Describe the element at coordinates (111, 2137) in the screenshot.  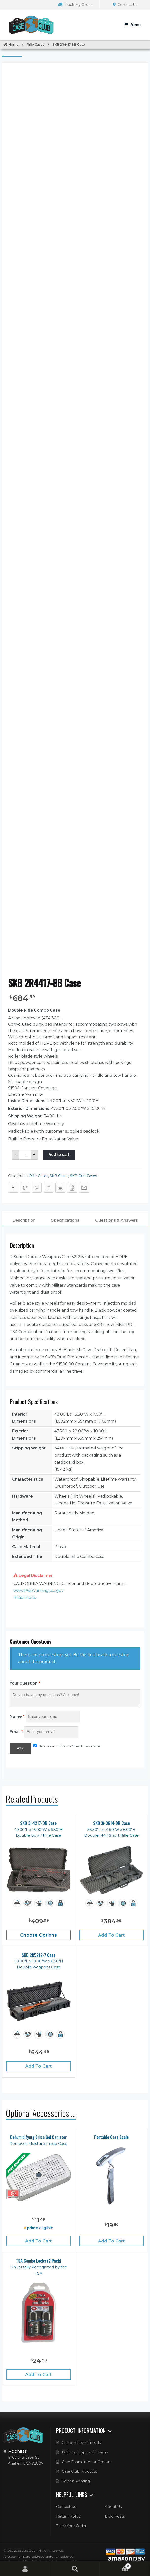
I see `Portable Case Scale` at that location.